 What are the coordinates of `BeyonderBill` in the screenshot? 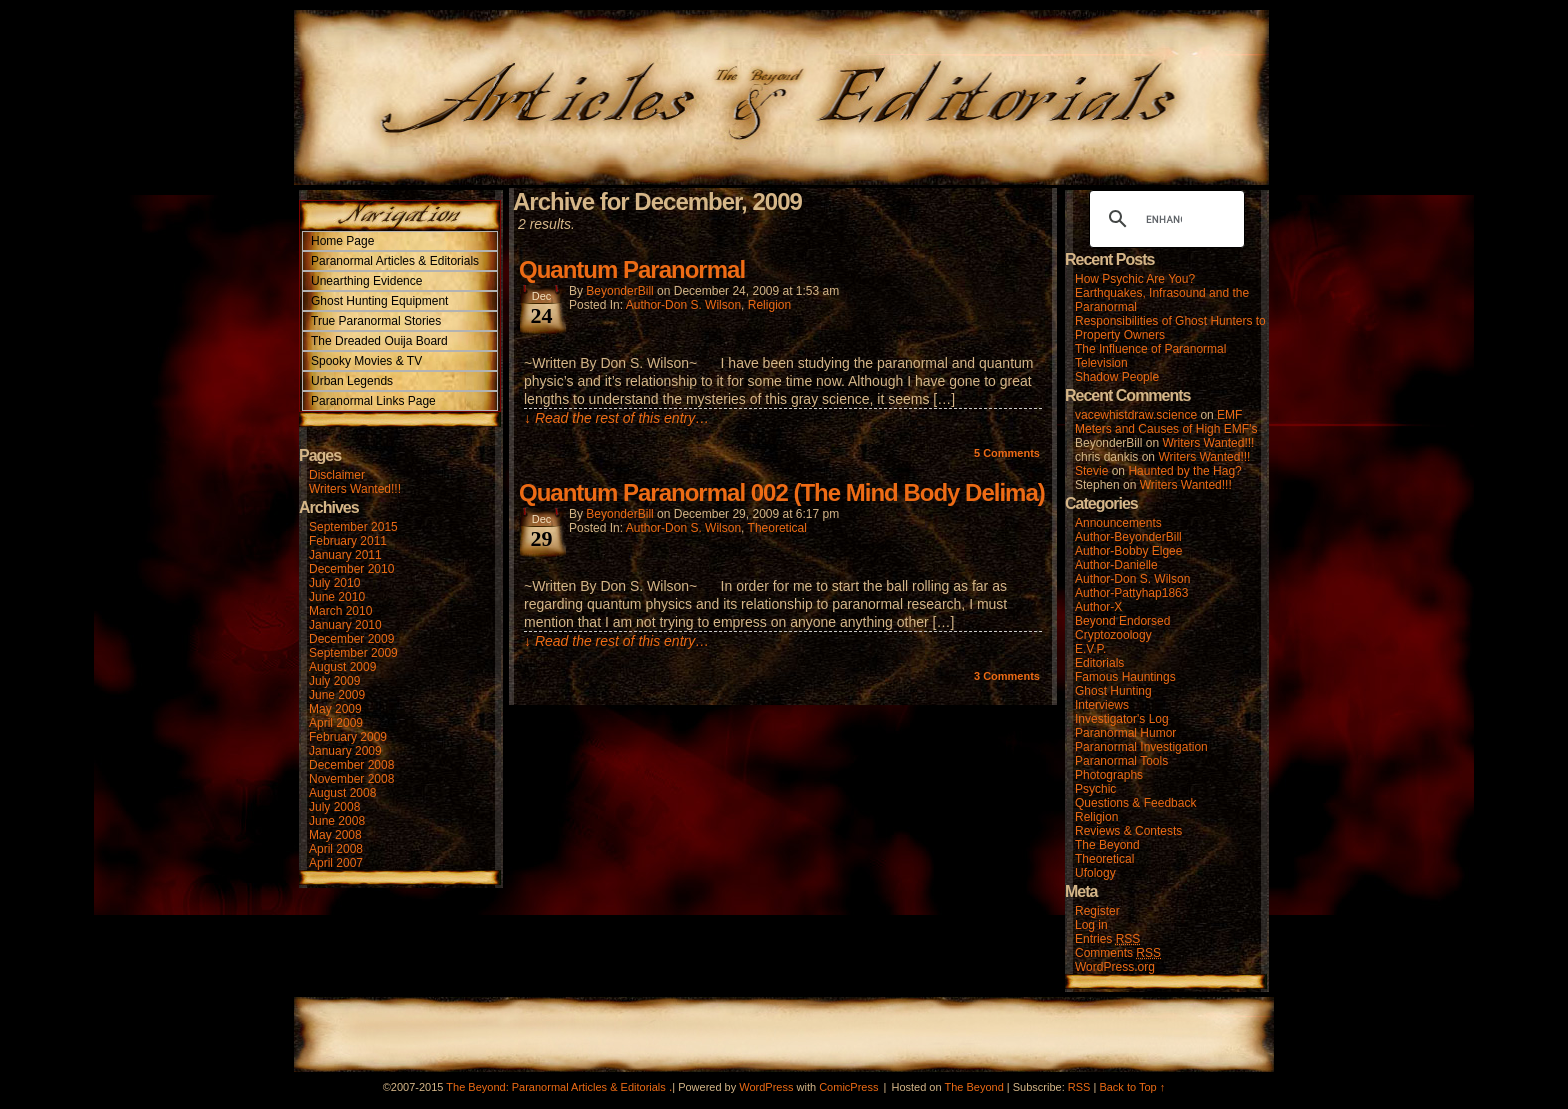 It's located at (619, 291).